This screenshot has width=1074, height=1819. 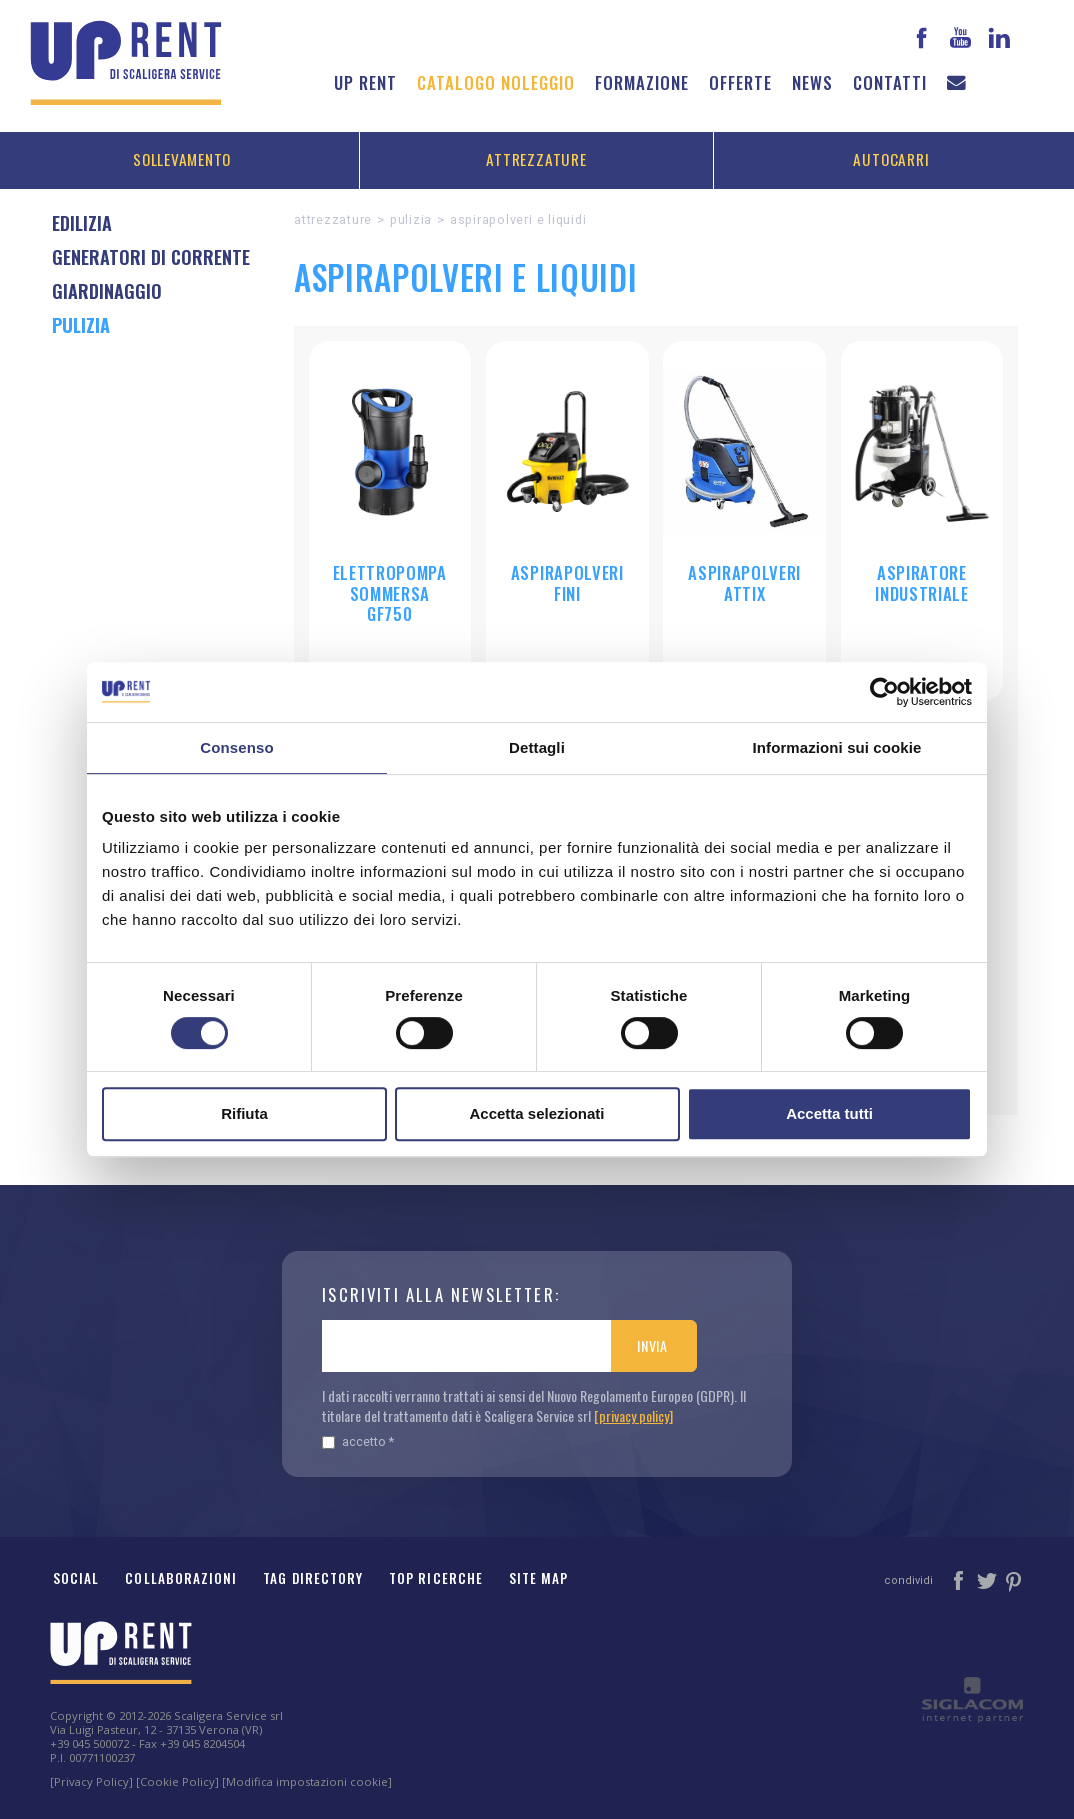 I want to click on Dettagli [tab], so click(x=537, y=747).